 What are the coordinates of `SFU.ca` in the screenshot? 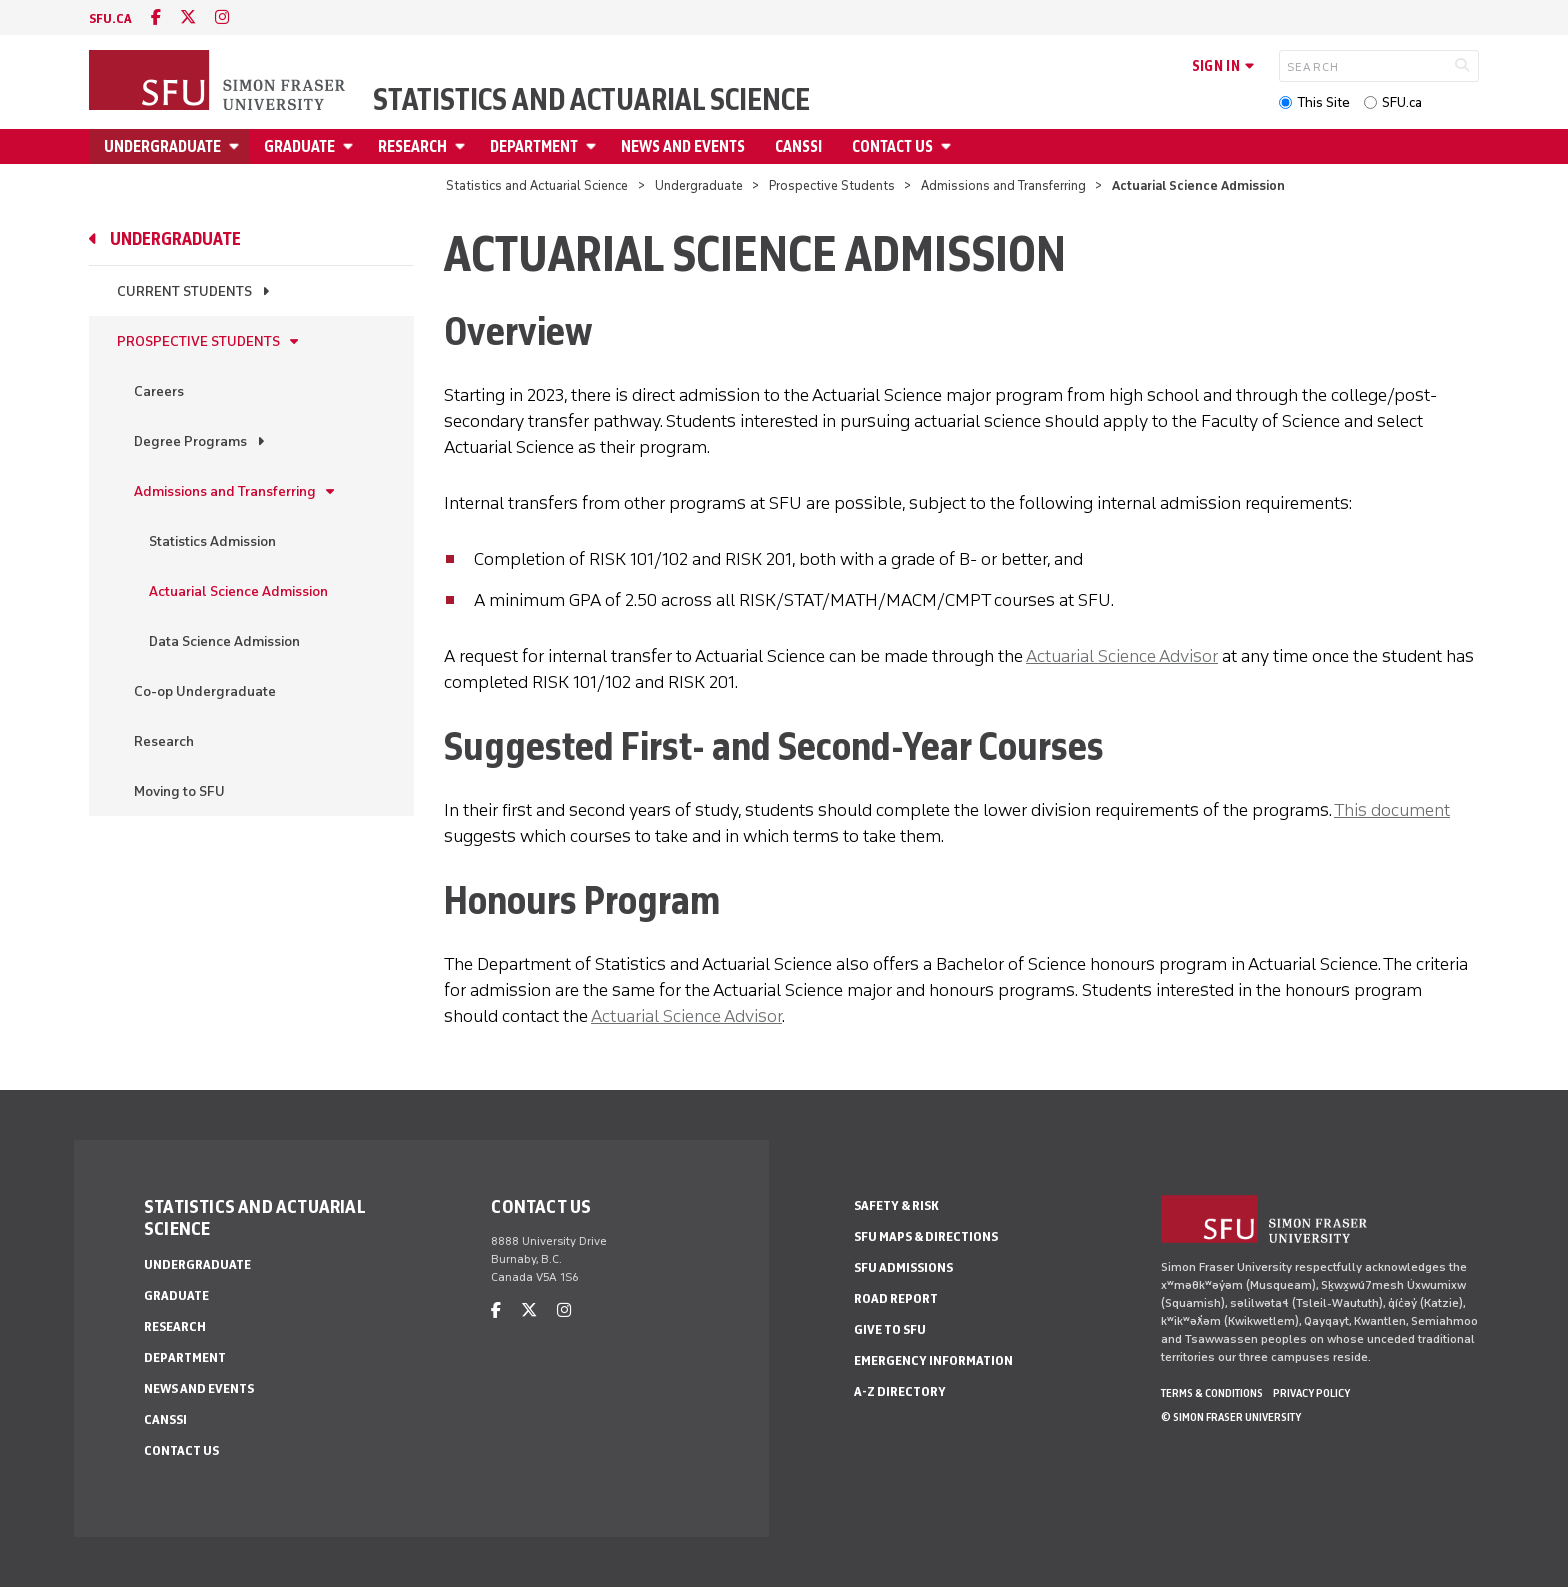 It's located at (1402, 102).